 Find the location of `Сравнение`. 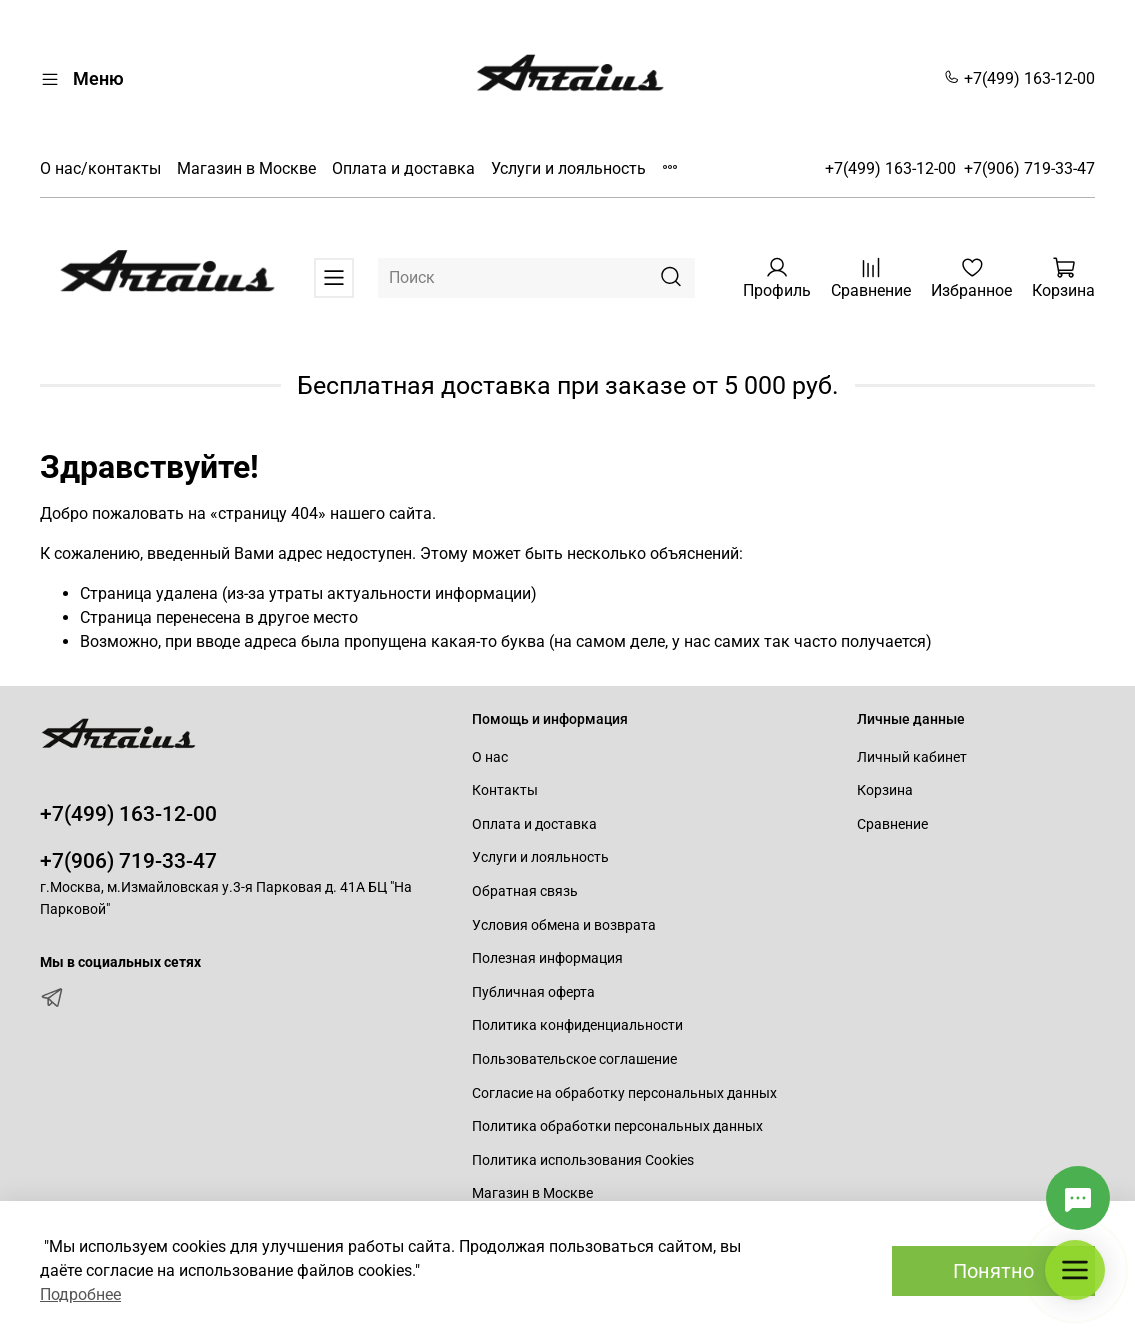

Сравнение is located at coordinates (892, 824).